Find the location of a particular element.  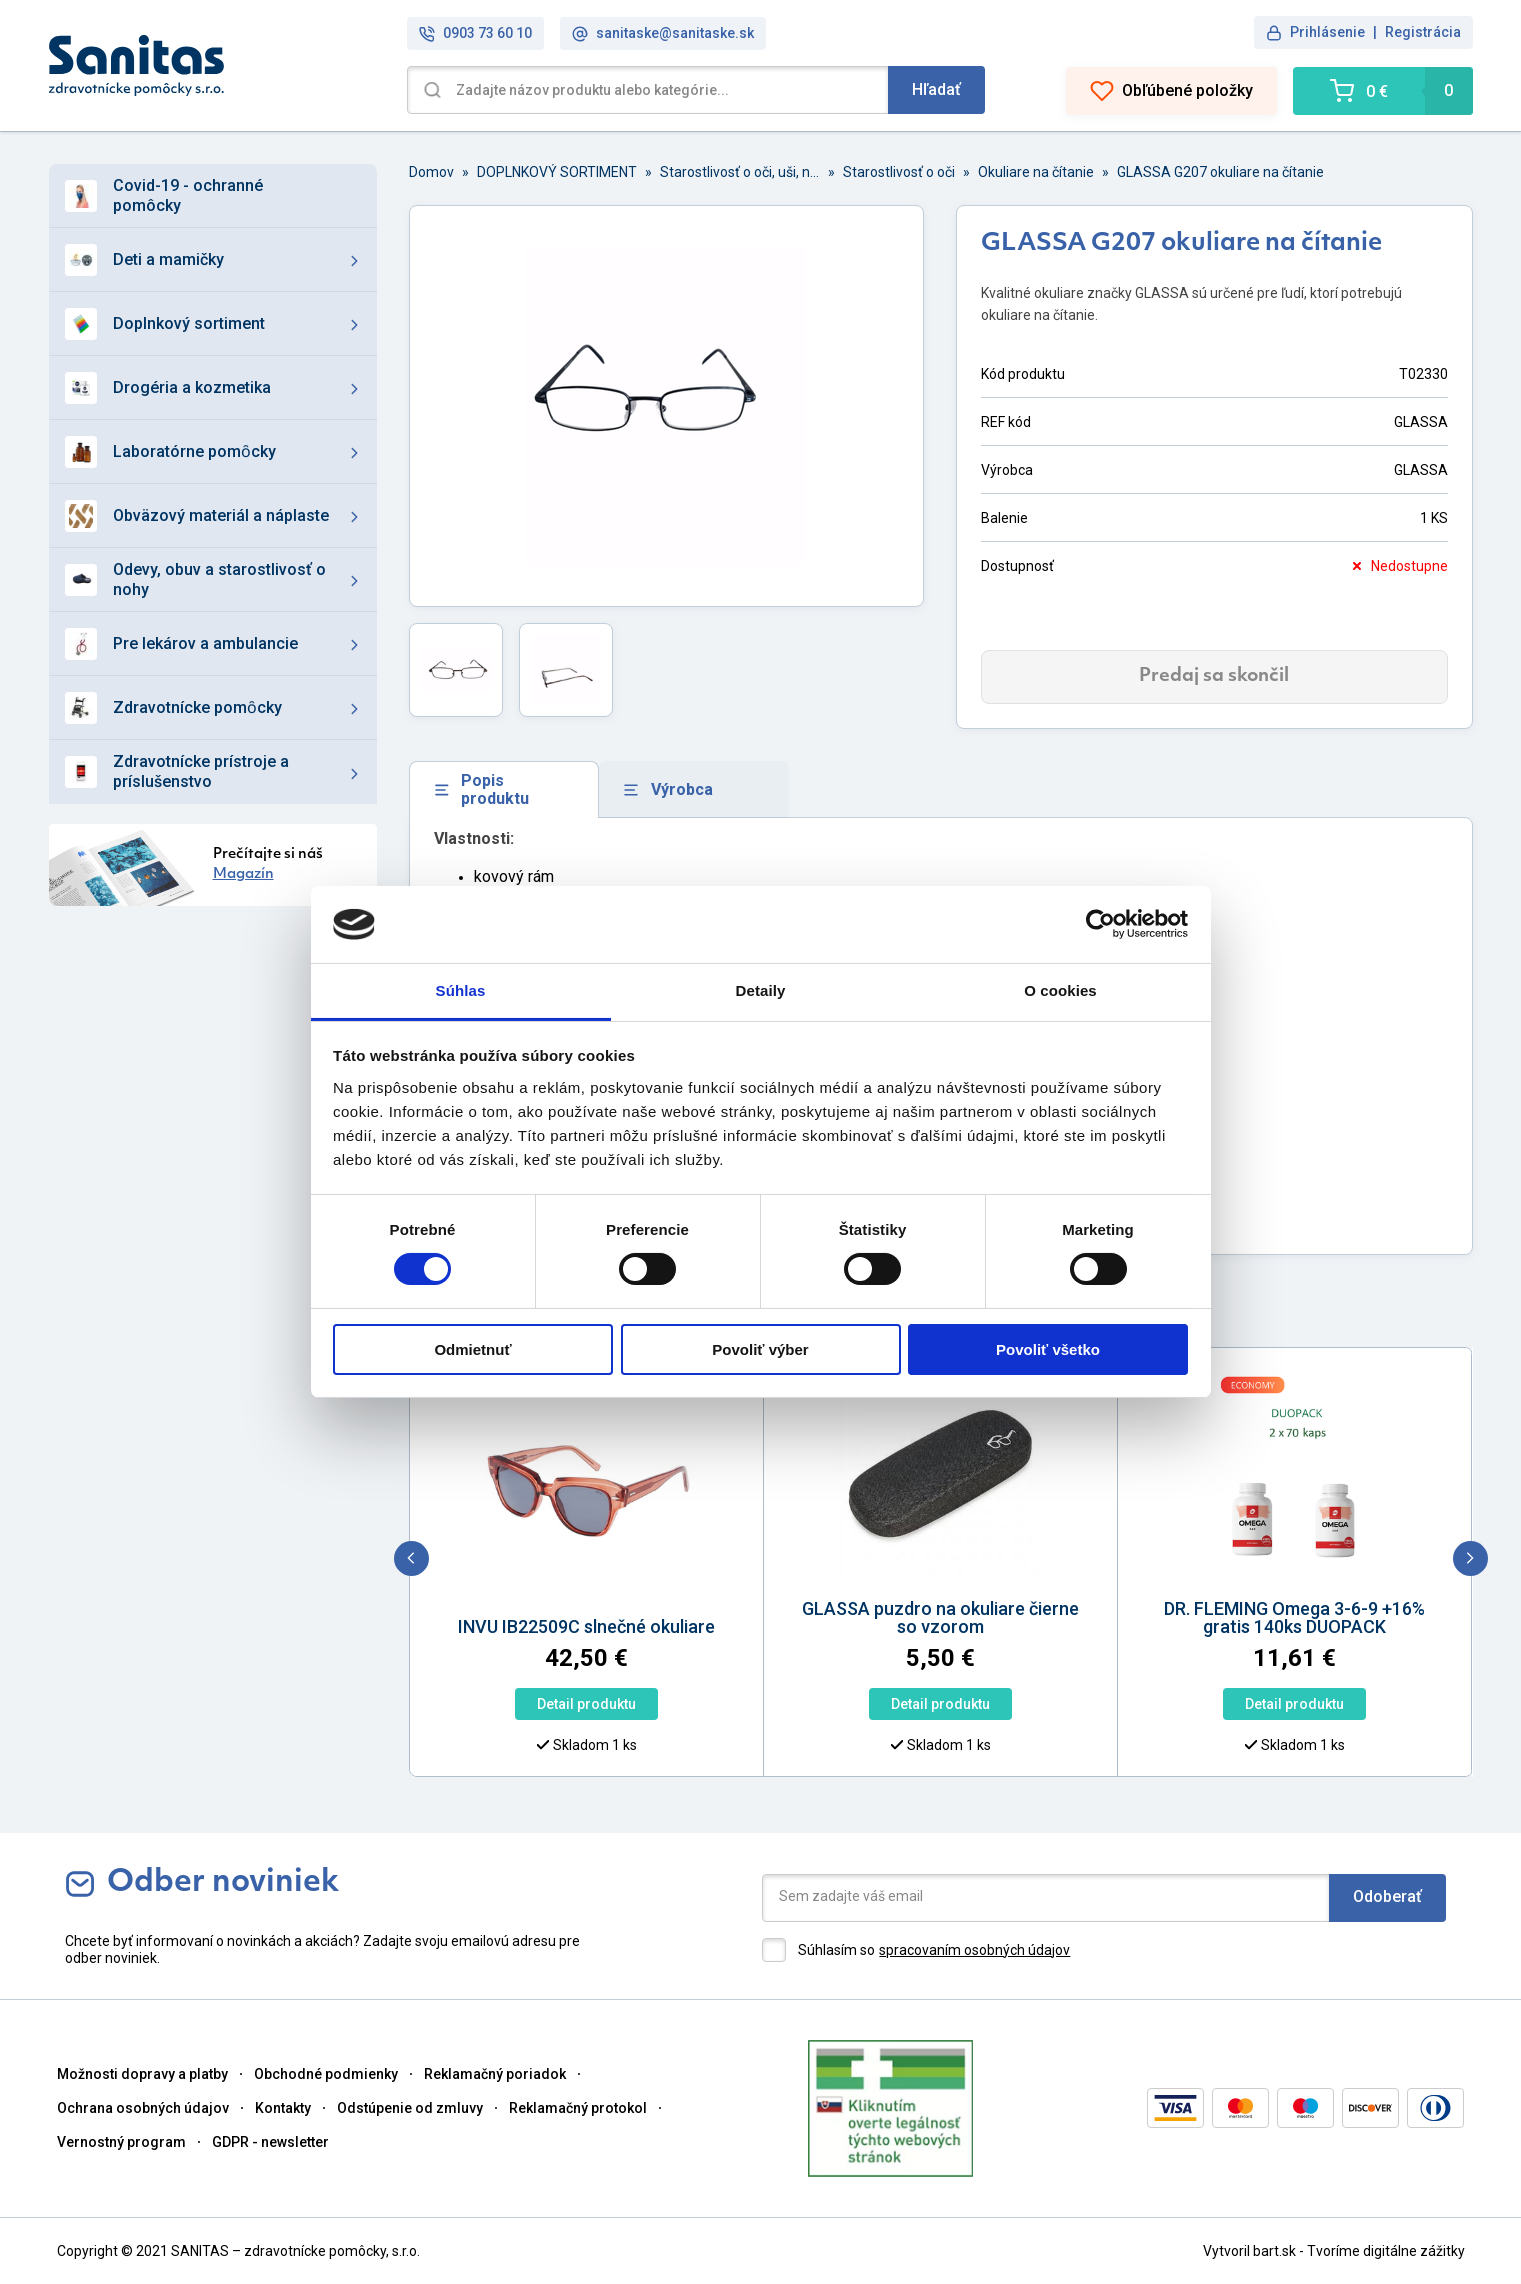

Odoberať is located at coordinates (1387, 1896).